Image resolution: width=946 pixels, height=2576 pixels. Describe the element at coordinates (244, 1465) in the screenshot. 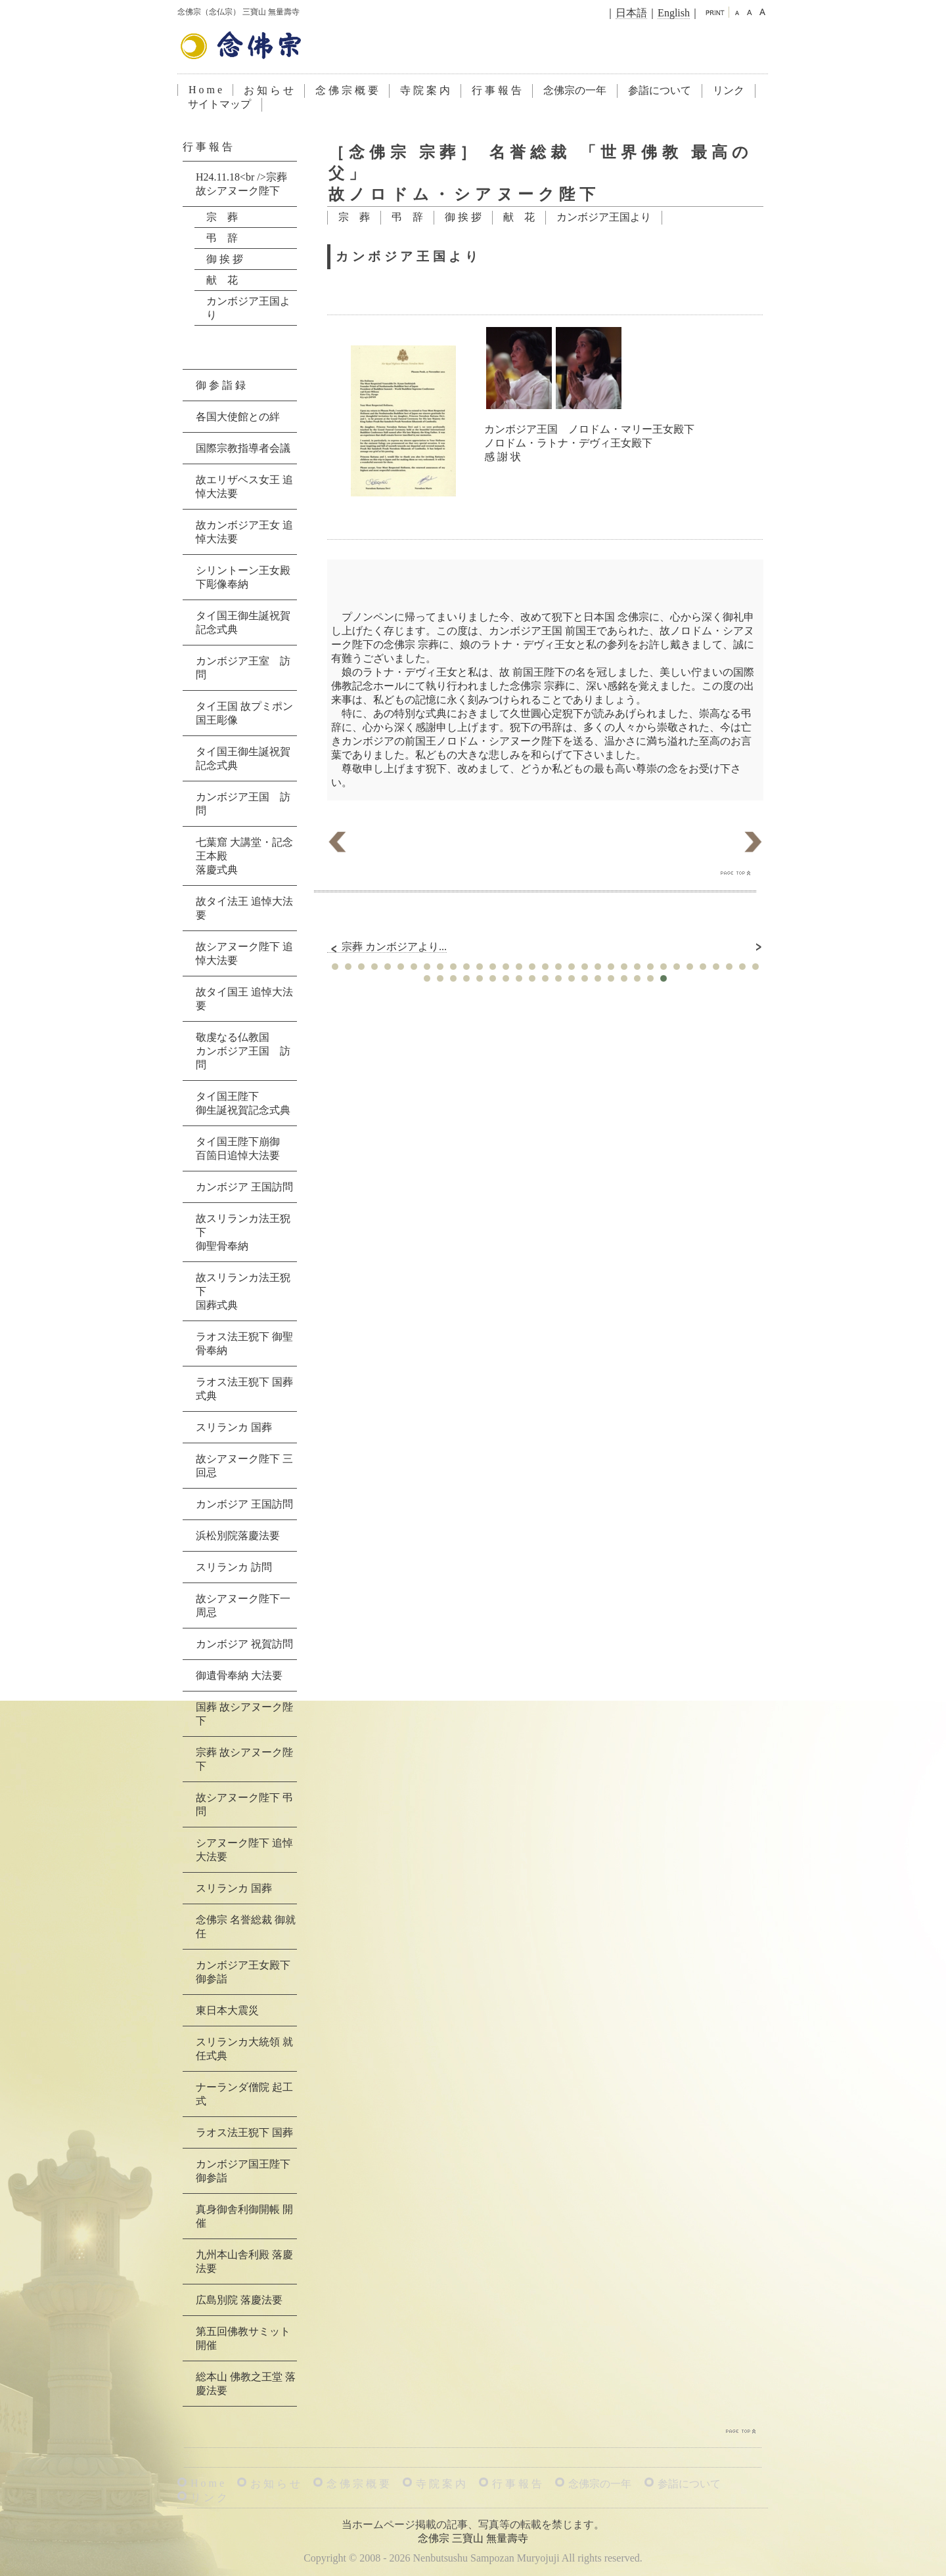

I see `故シアヌーク陛下 三回忌` at that location.